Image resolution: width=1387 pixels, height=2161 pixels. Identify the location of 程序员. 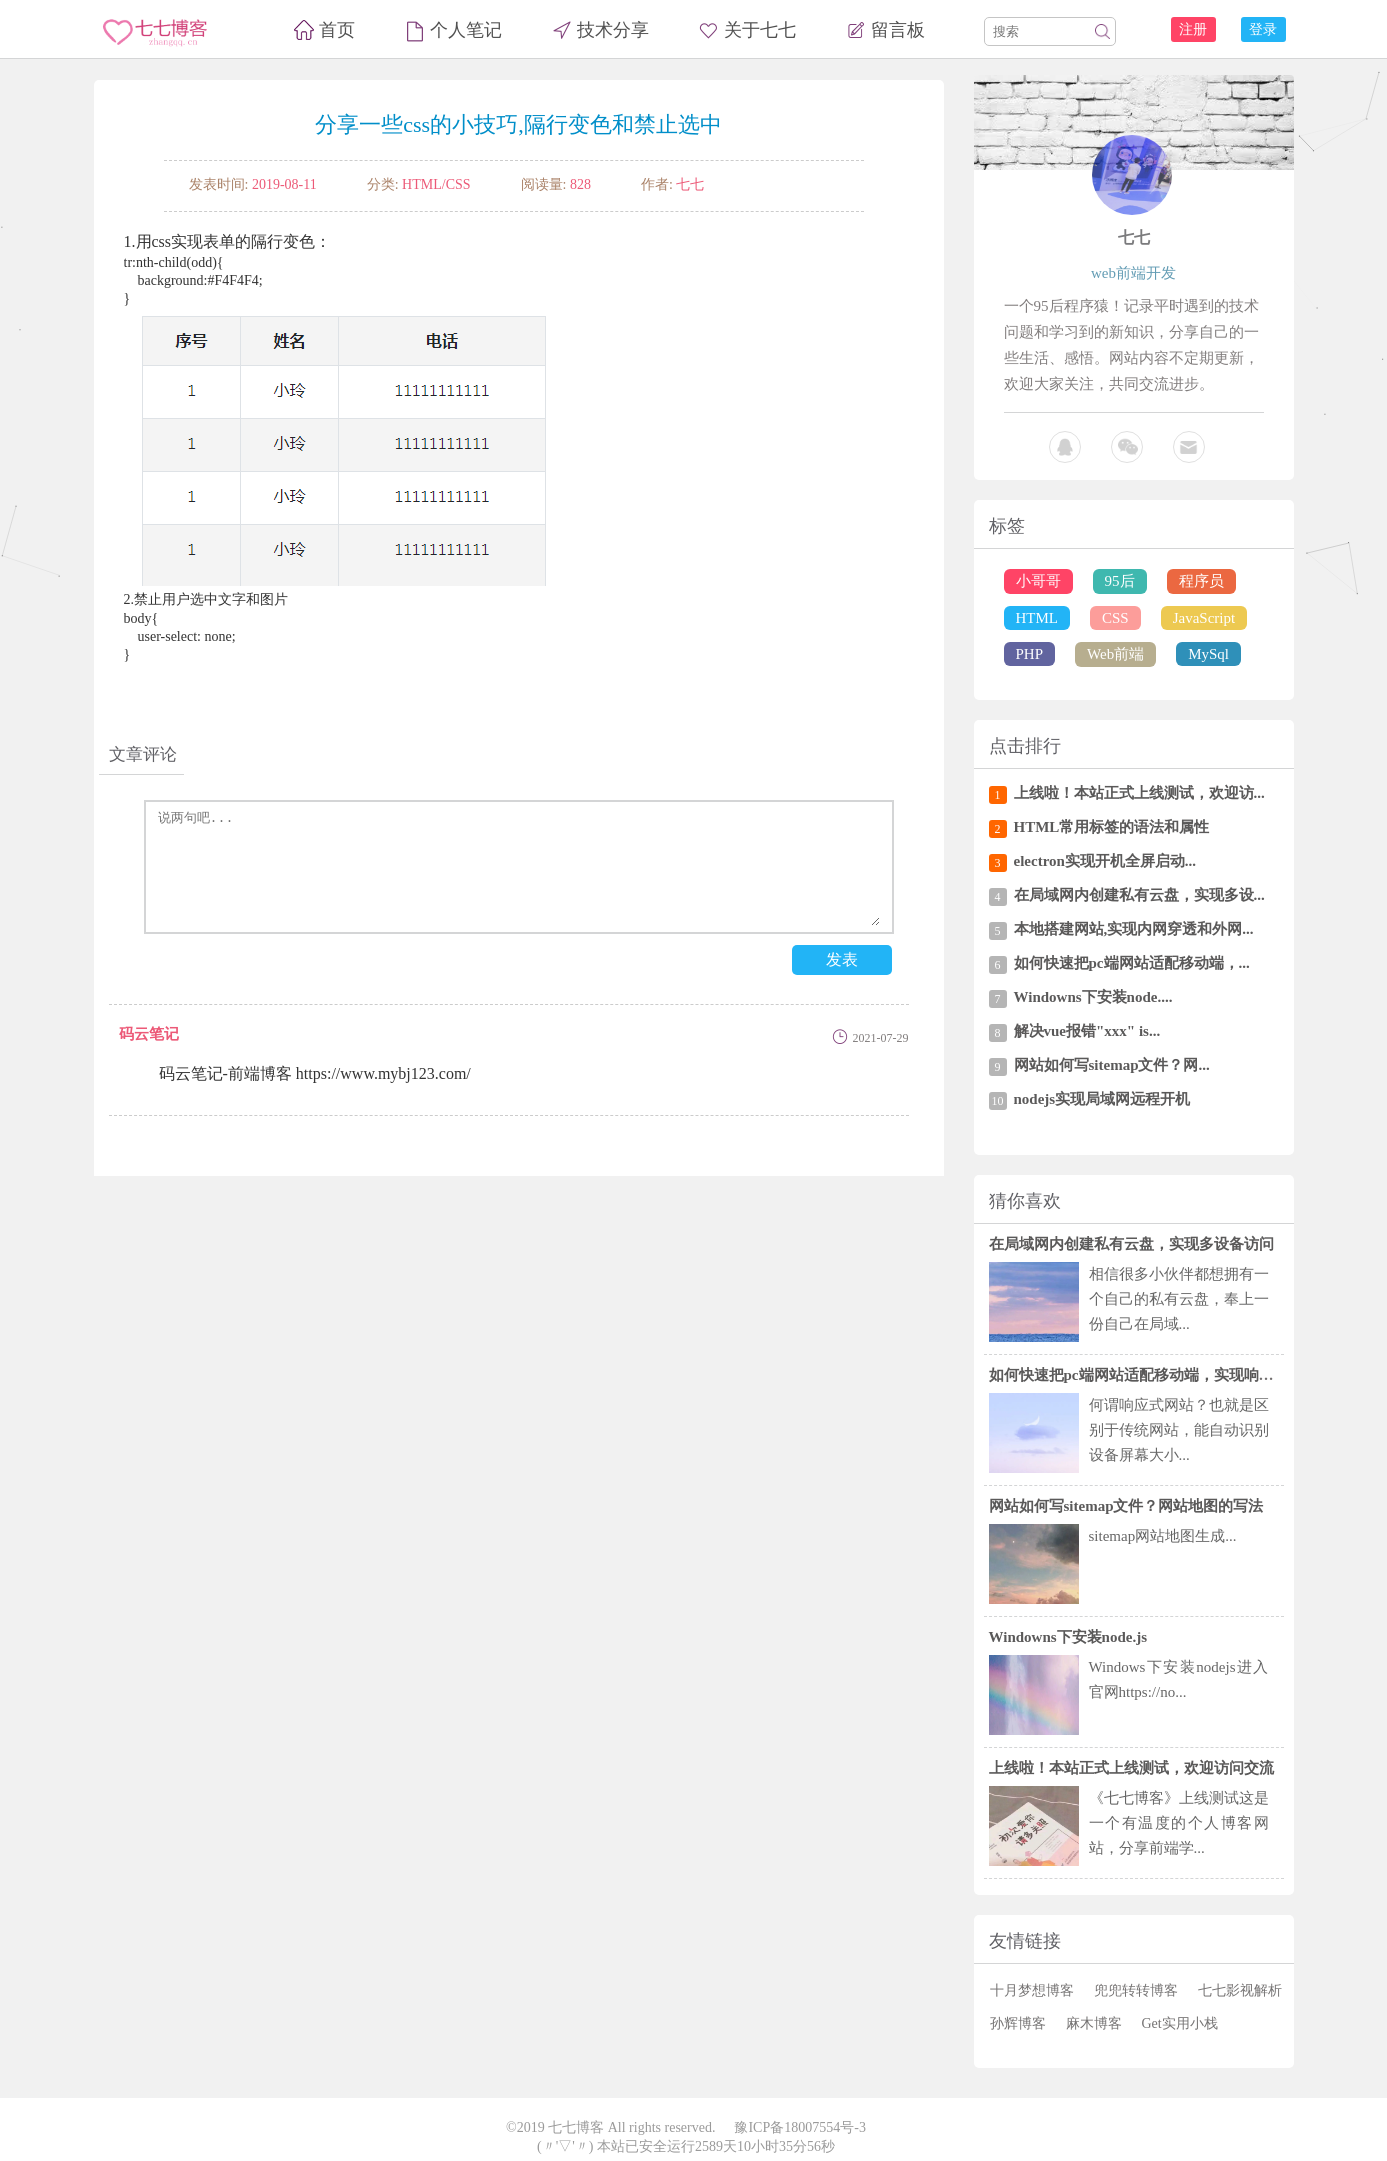
(1201, 581).